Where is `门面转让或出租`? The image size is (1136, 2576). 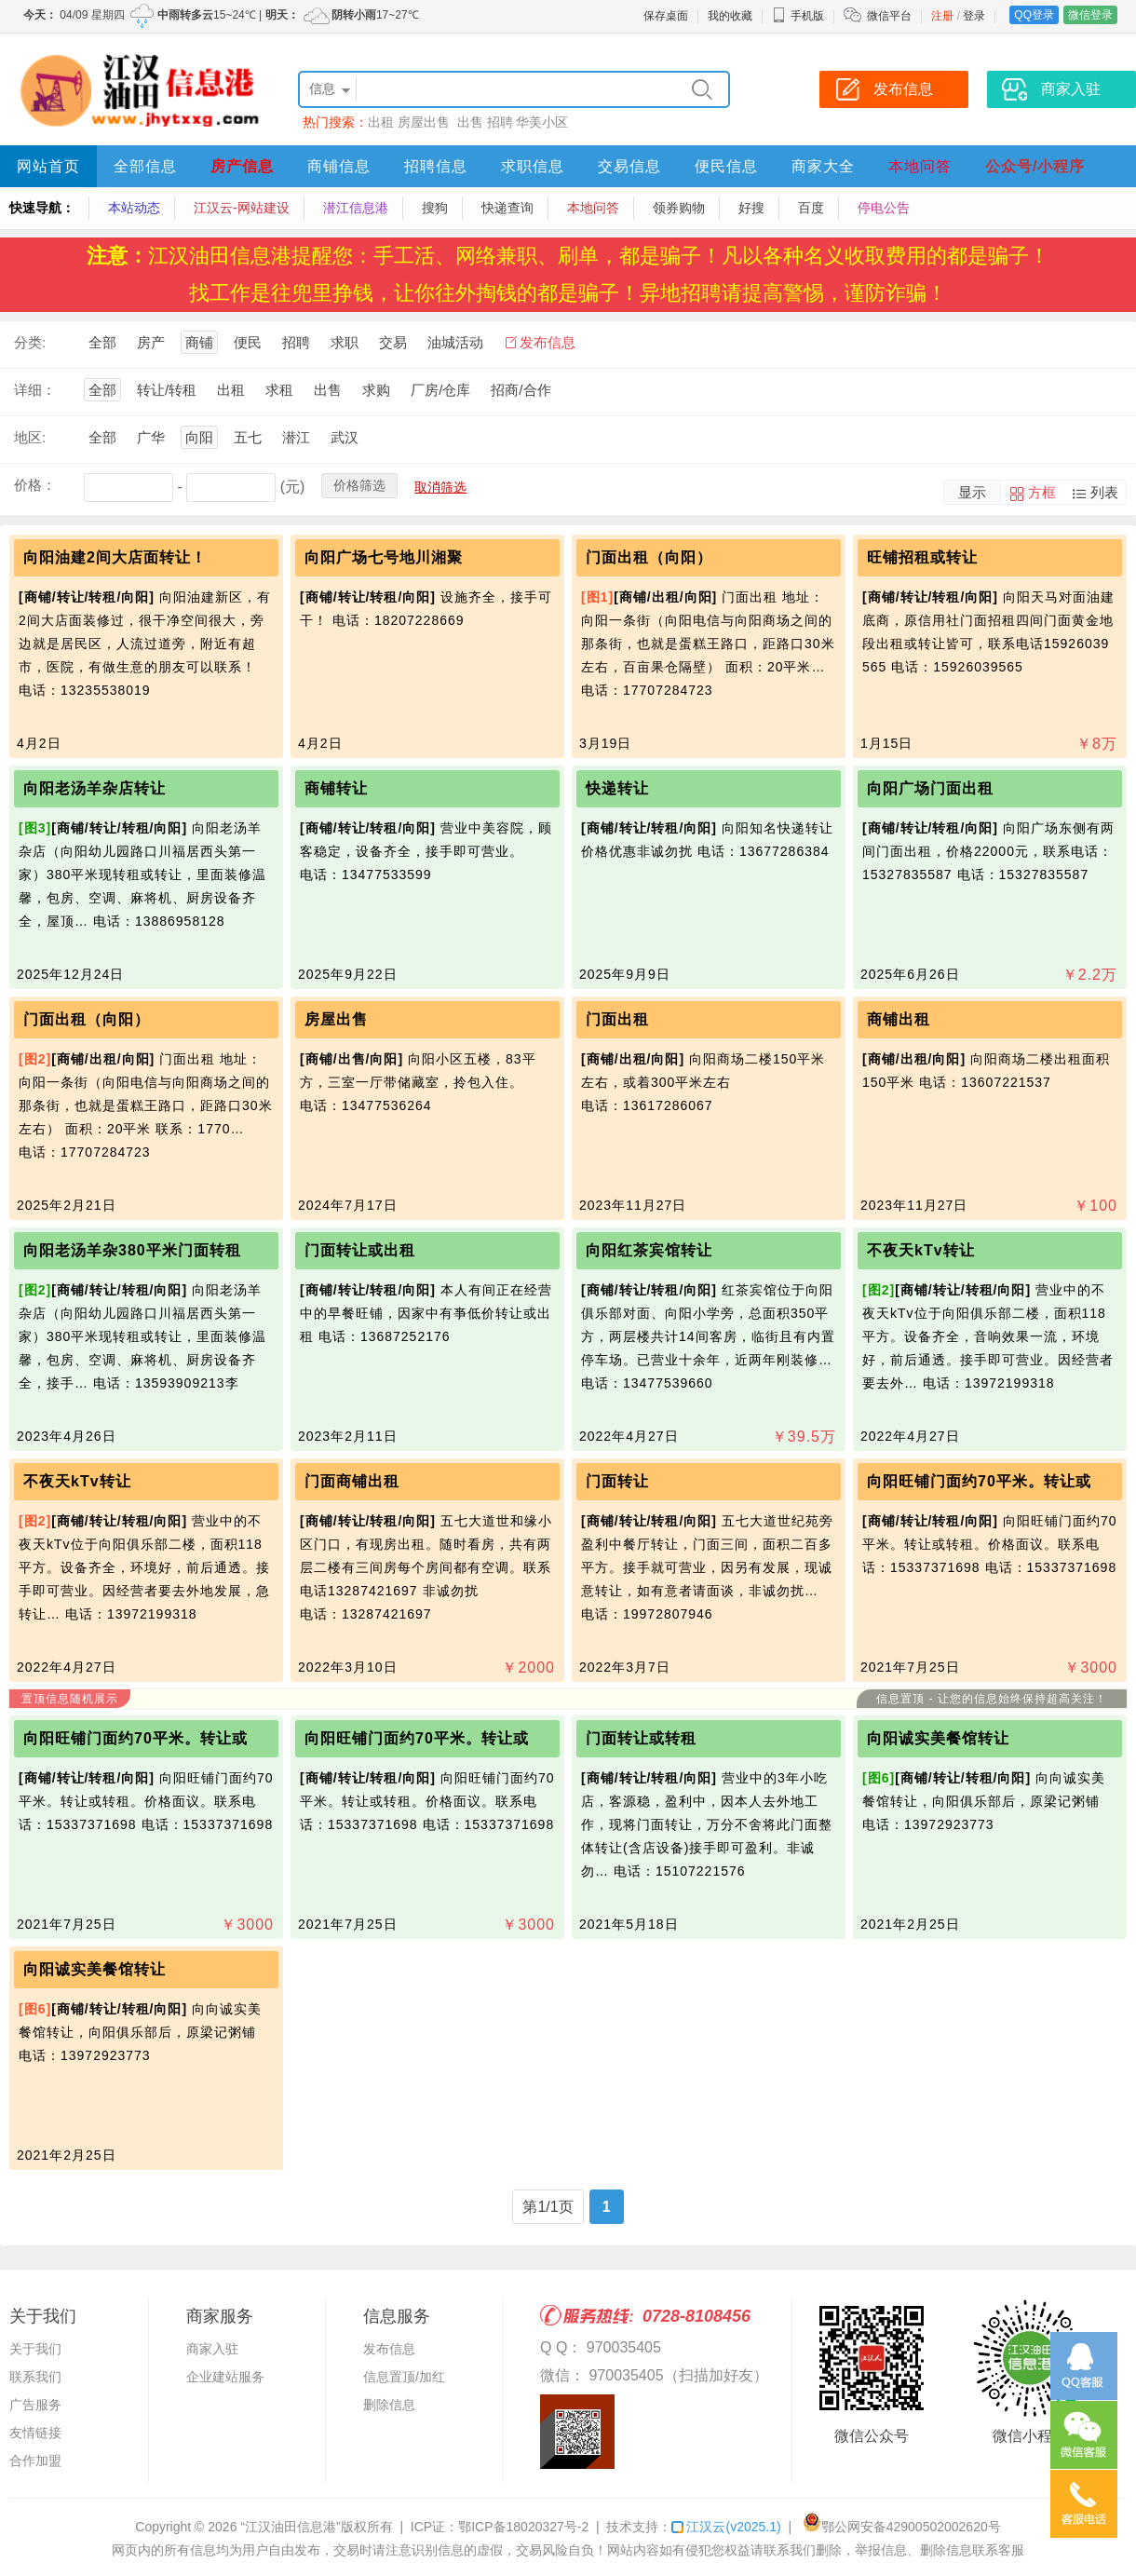 门面转让或出租 is located at coordinates (359, 1250).